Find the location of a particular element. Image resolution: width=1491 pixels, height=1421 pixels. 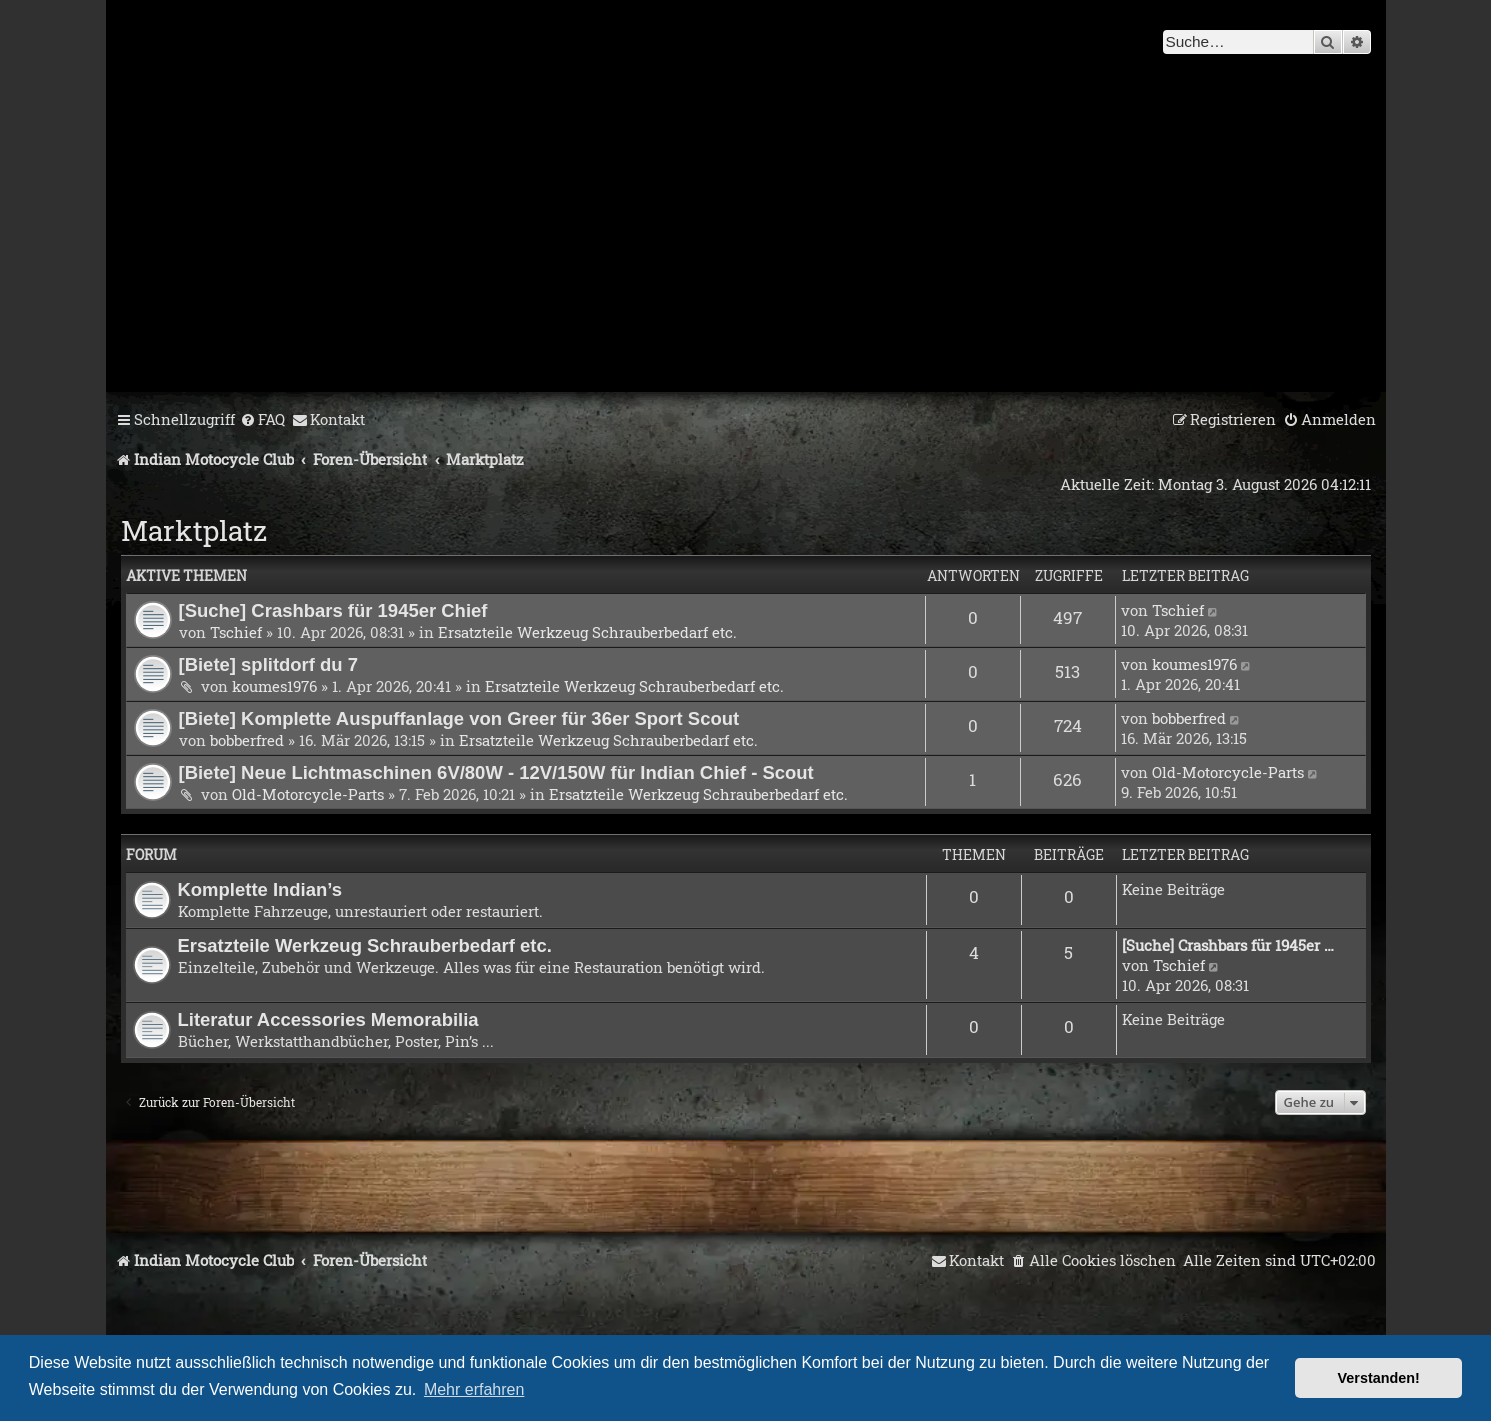

[menuitem] is located at coordinates (262, 420).